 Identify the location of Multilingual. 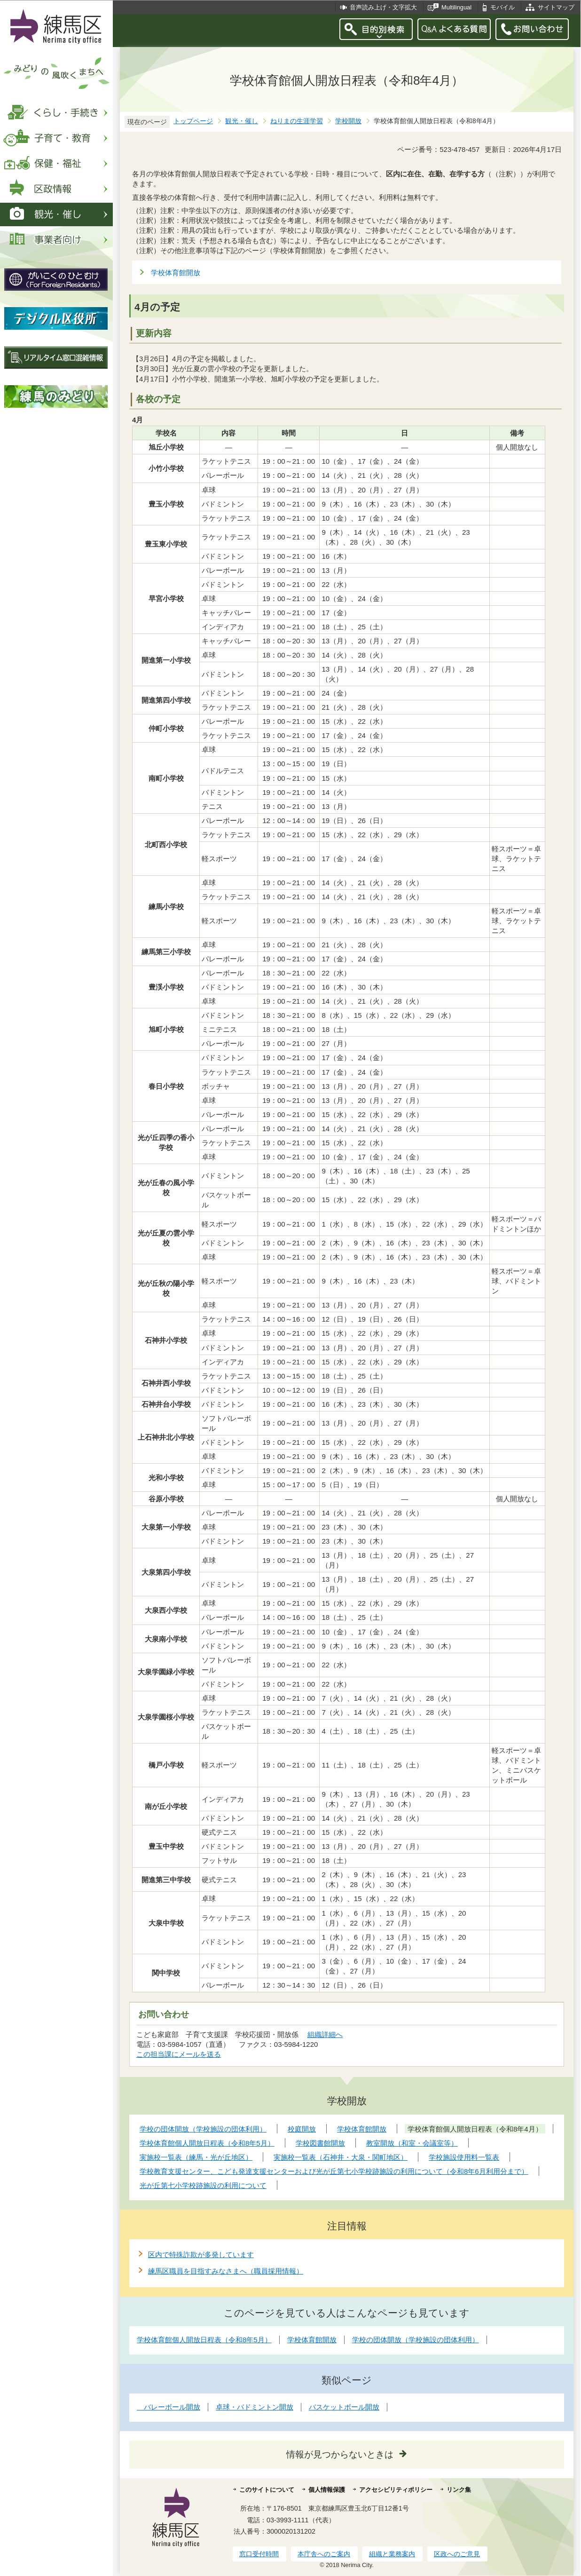
(456, 7).